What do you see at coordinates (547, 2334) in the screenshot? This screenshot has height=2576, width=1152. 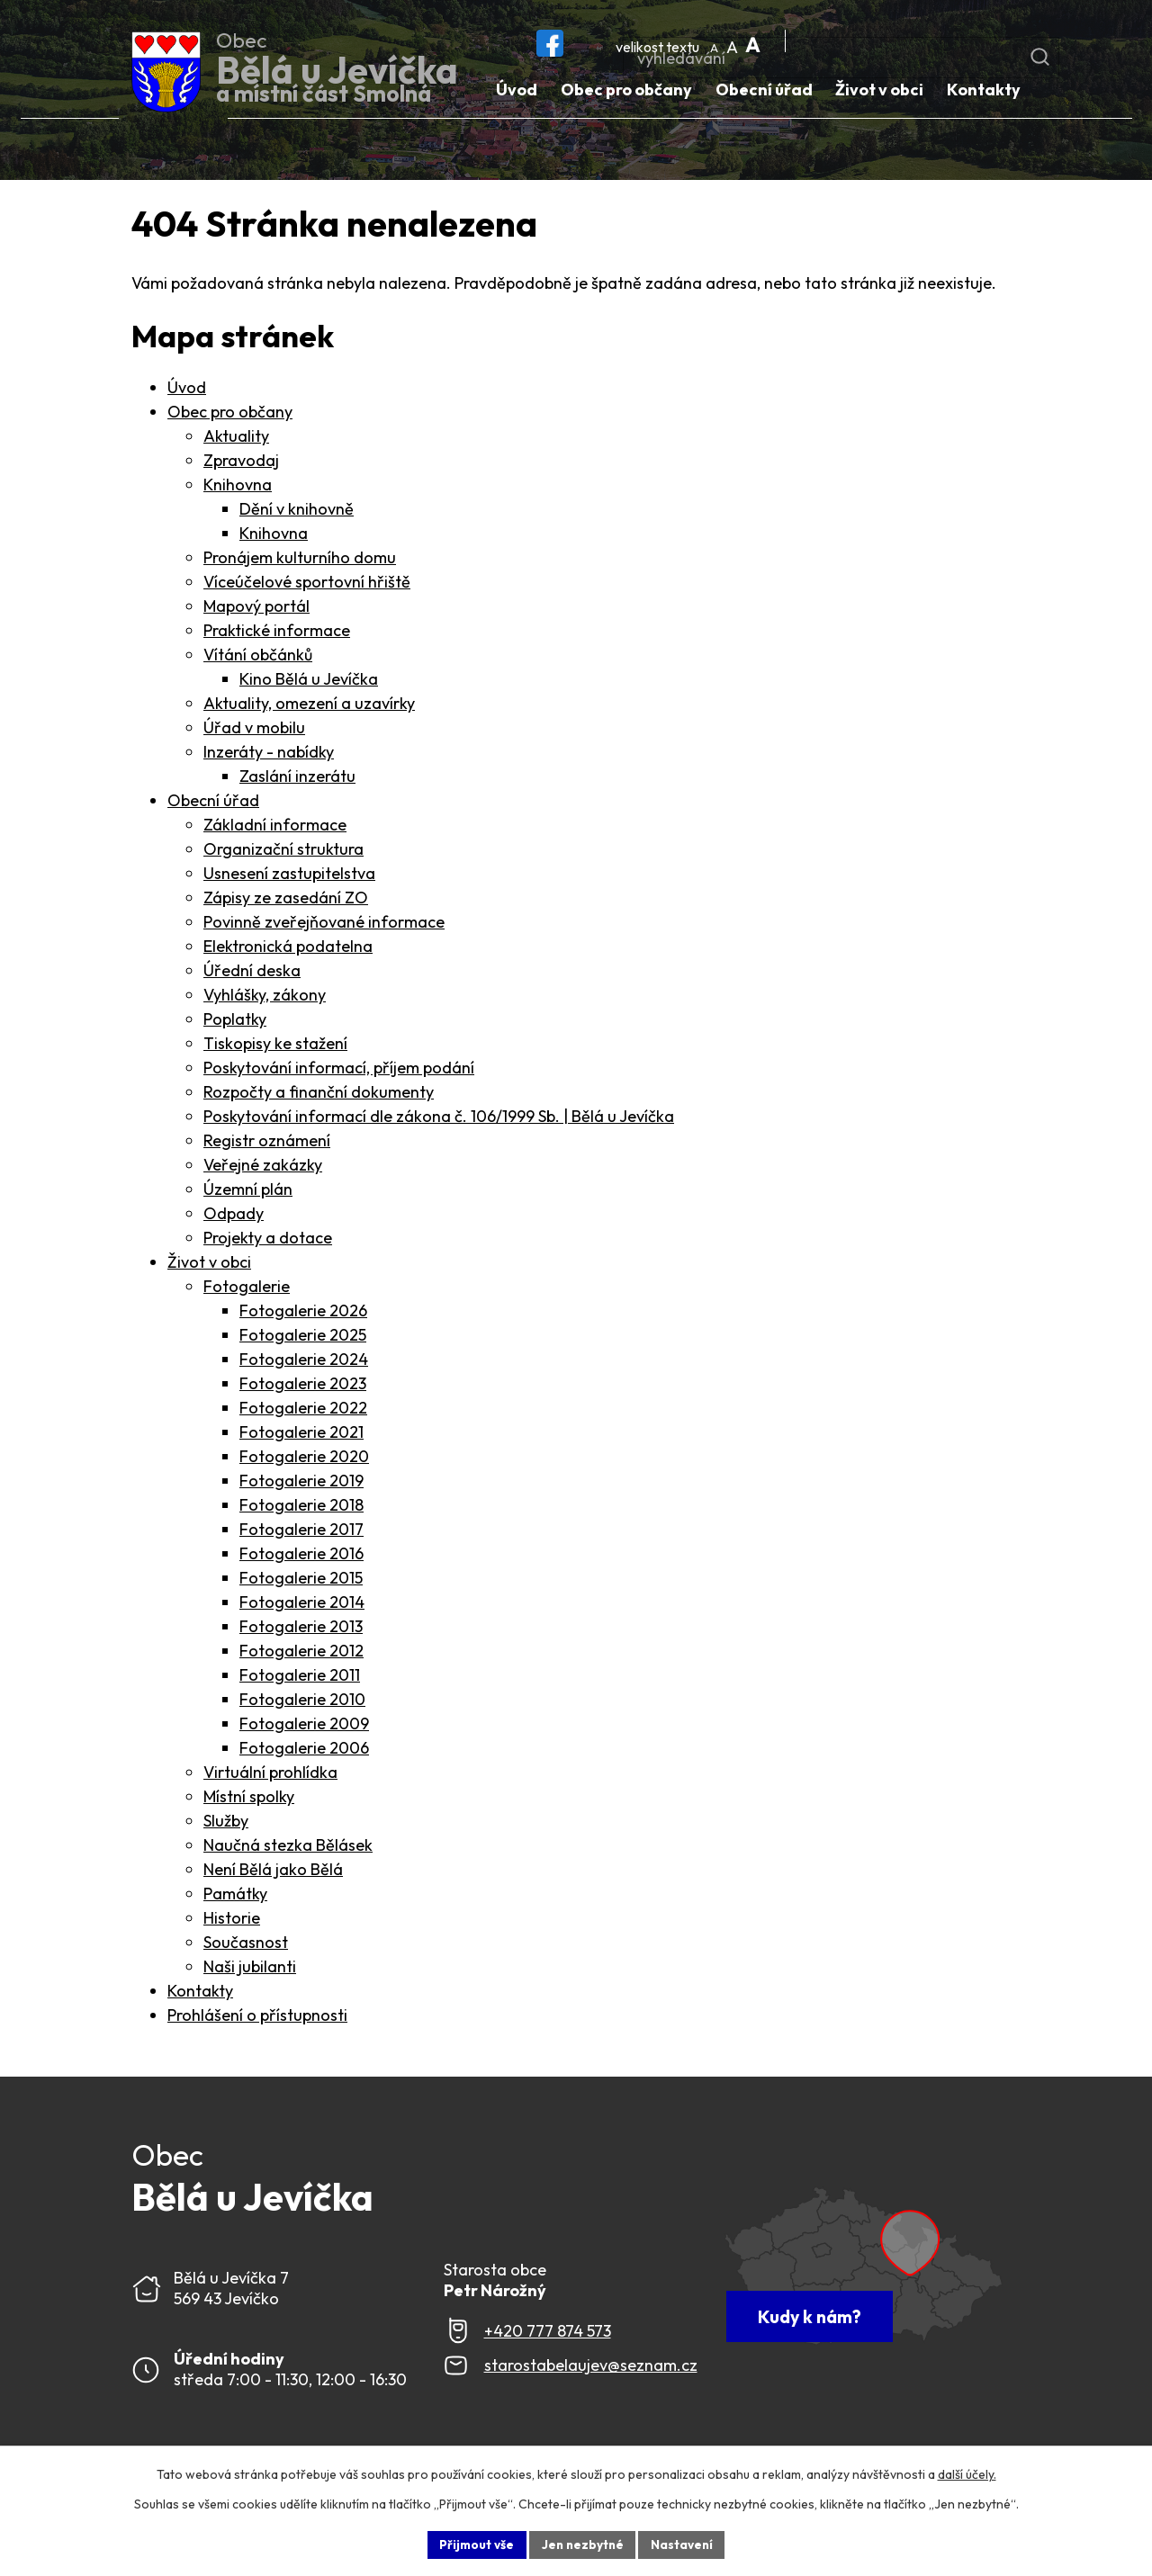 I see `+420 777 874 573` at bounding box center [547, 2334].